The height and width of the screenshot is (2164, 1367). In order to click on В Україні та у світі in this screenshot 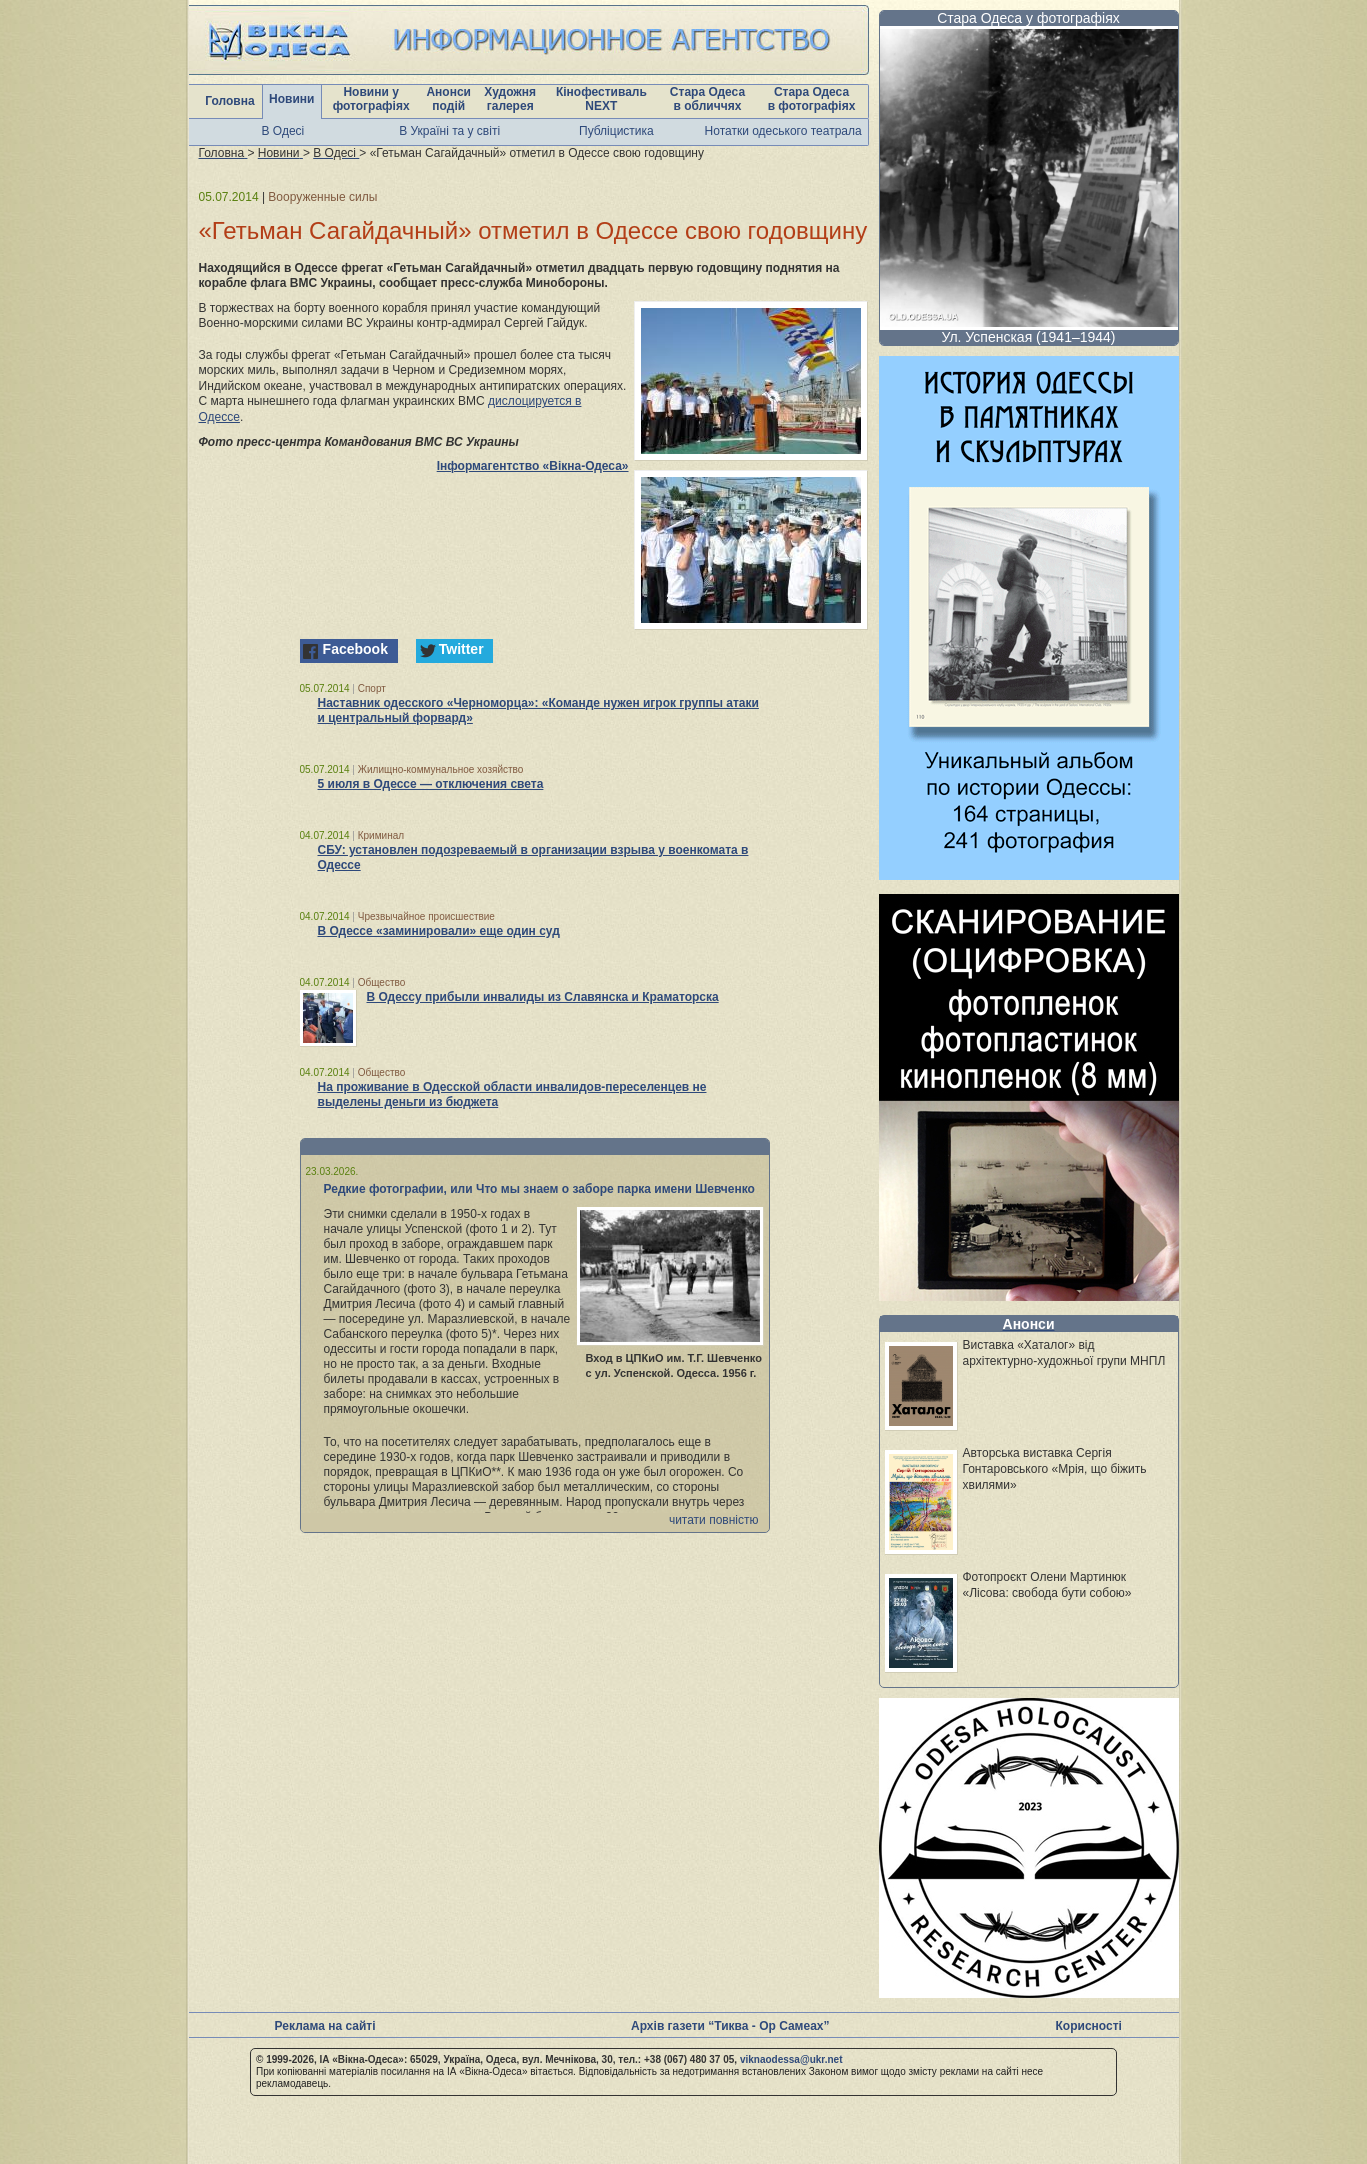, I will do `click(449, 131)`.